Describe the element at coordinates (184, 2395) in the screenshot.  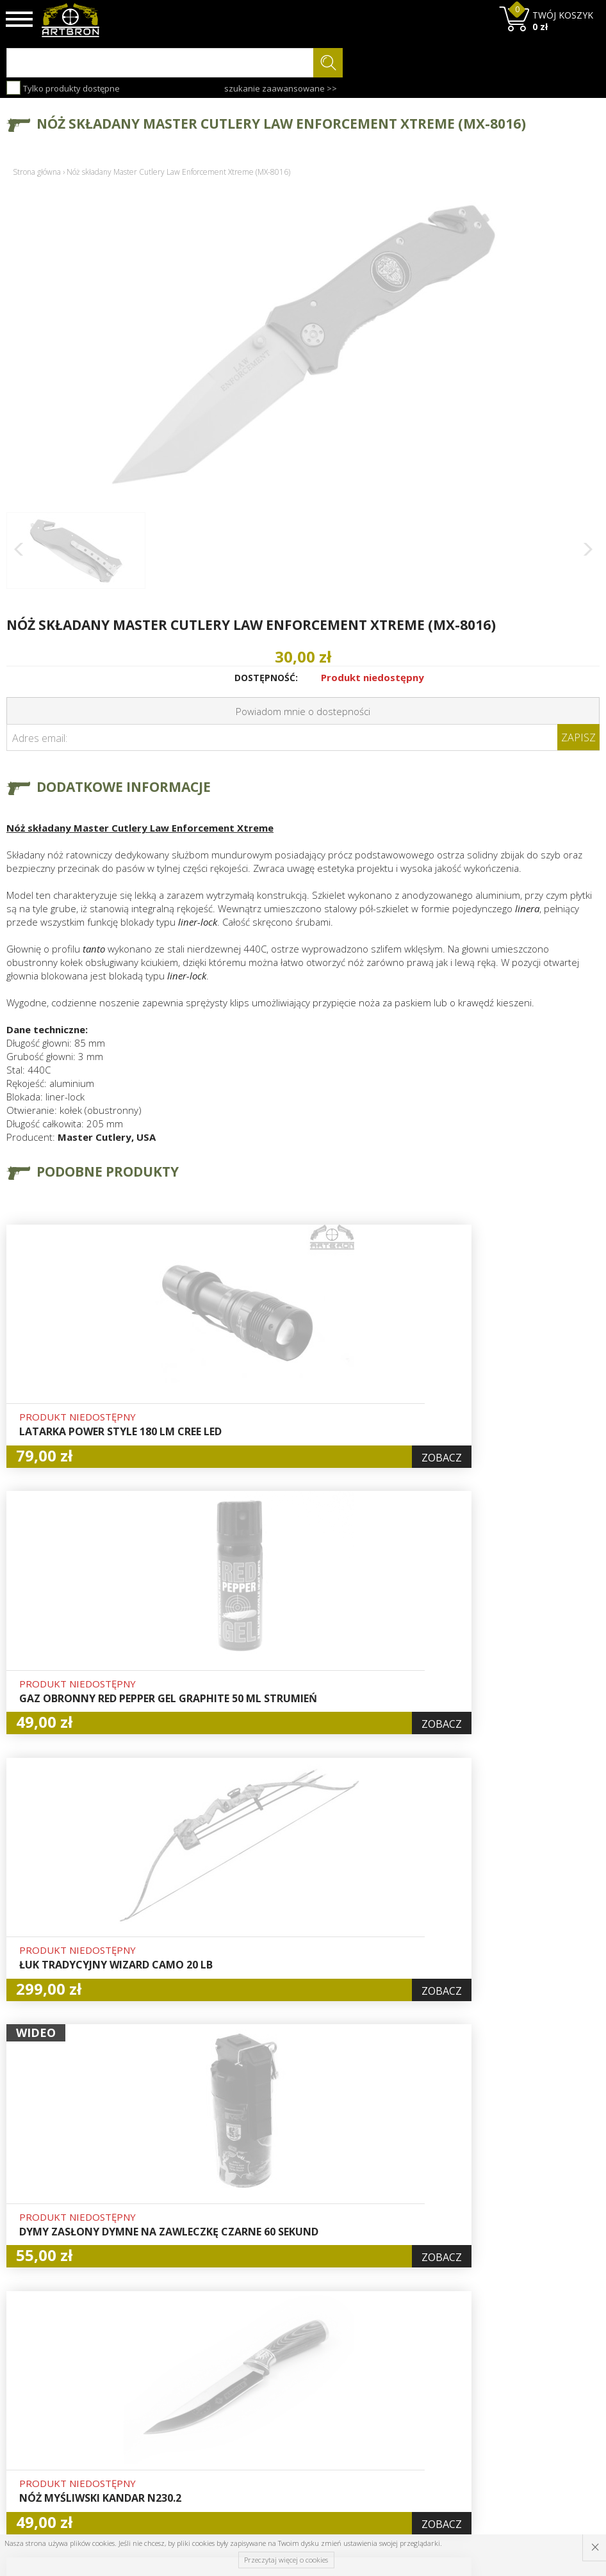
I see `Baza wiedzy` at that location.